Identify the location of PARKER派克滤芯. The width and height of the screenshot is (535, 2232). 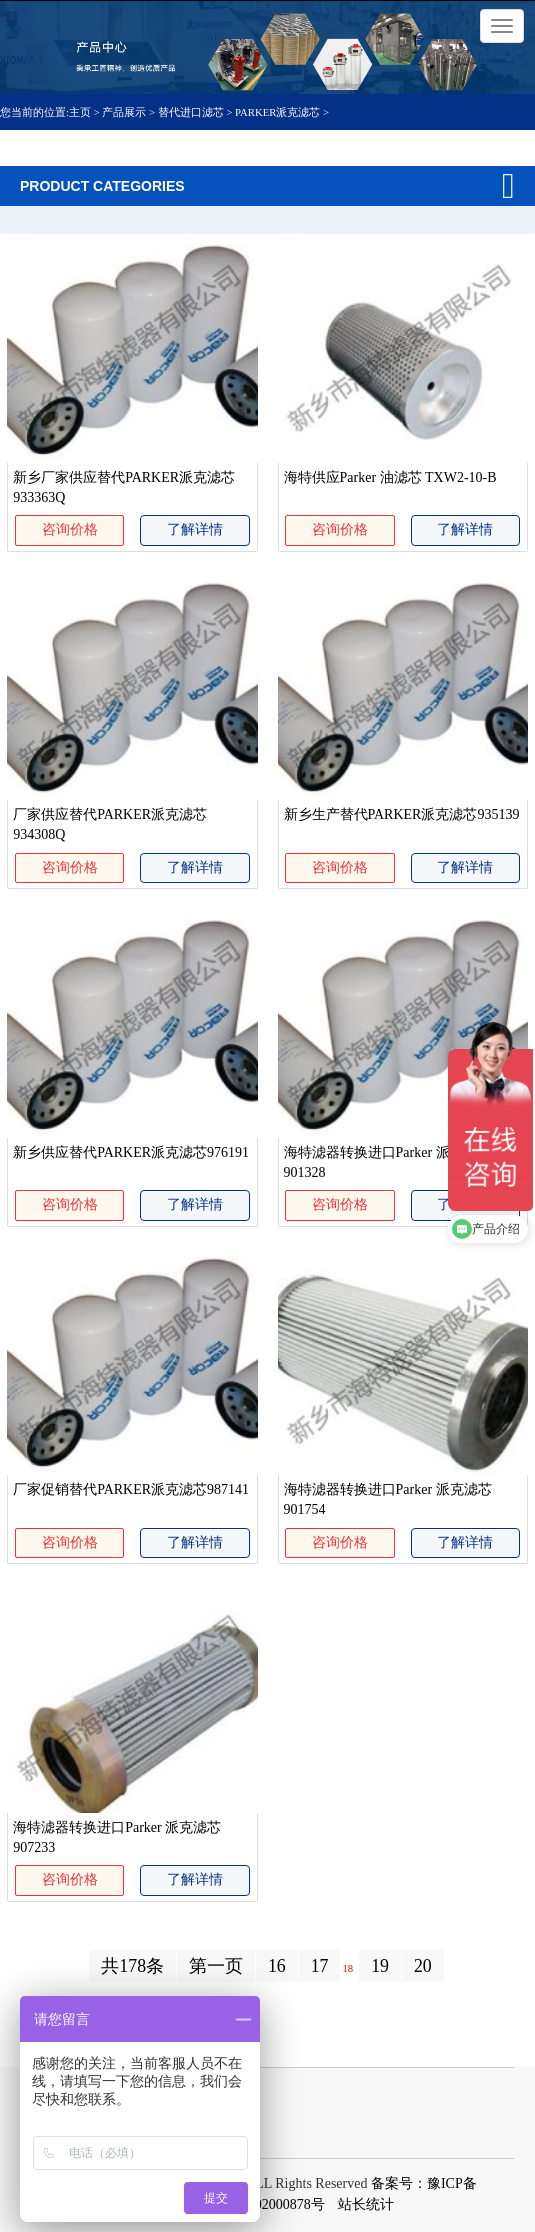
(277, 112).